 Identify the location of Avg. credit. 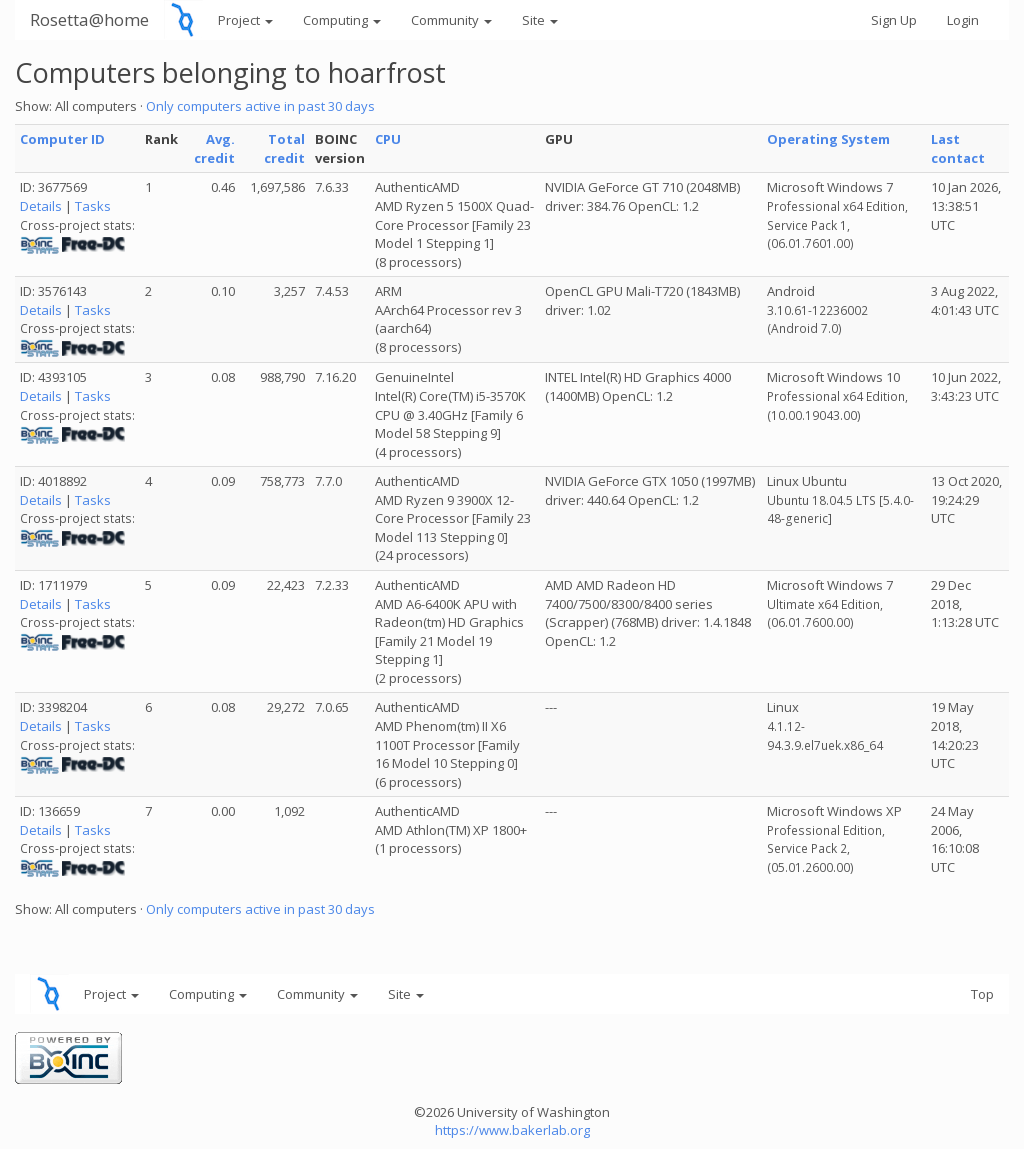
(214, 148).